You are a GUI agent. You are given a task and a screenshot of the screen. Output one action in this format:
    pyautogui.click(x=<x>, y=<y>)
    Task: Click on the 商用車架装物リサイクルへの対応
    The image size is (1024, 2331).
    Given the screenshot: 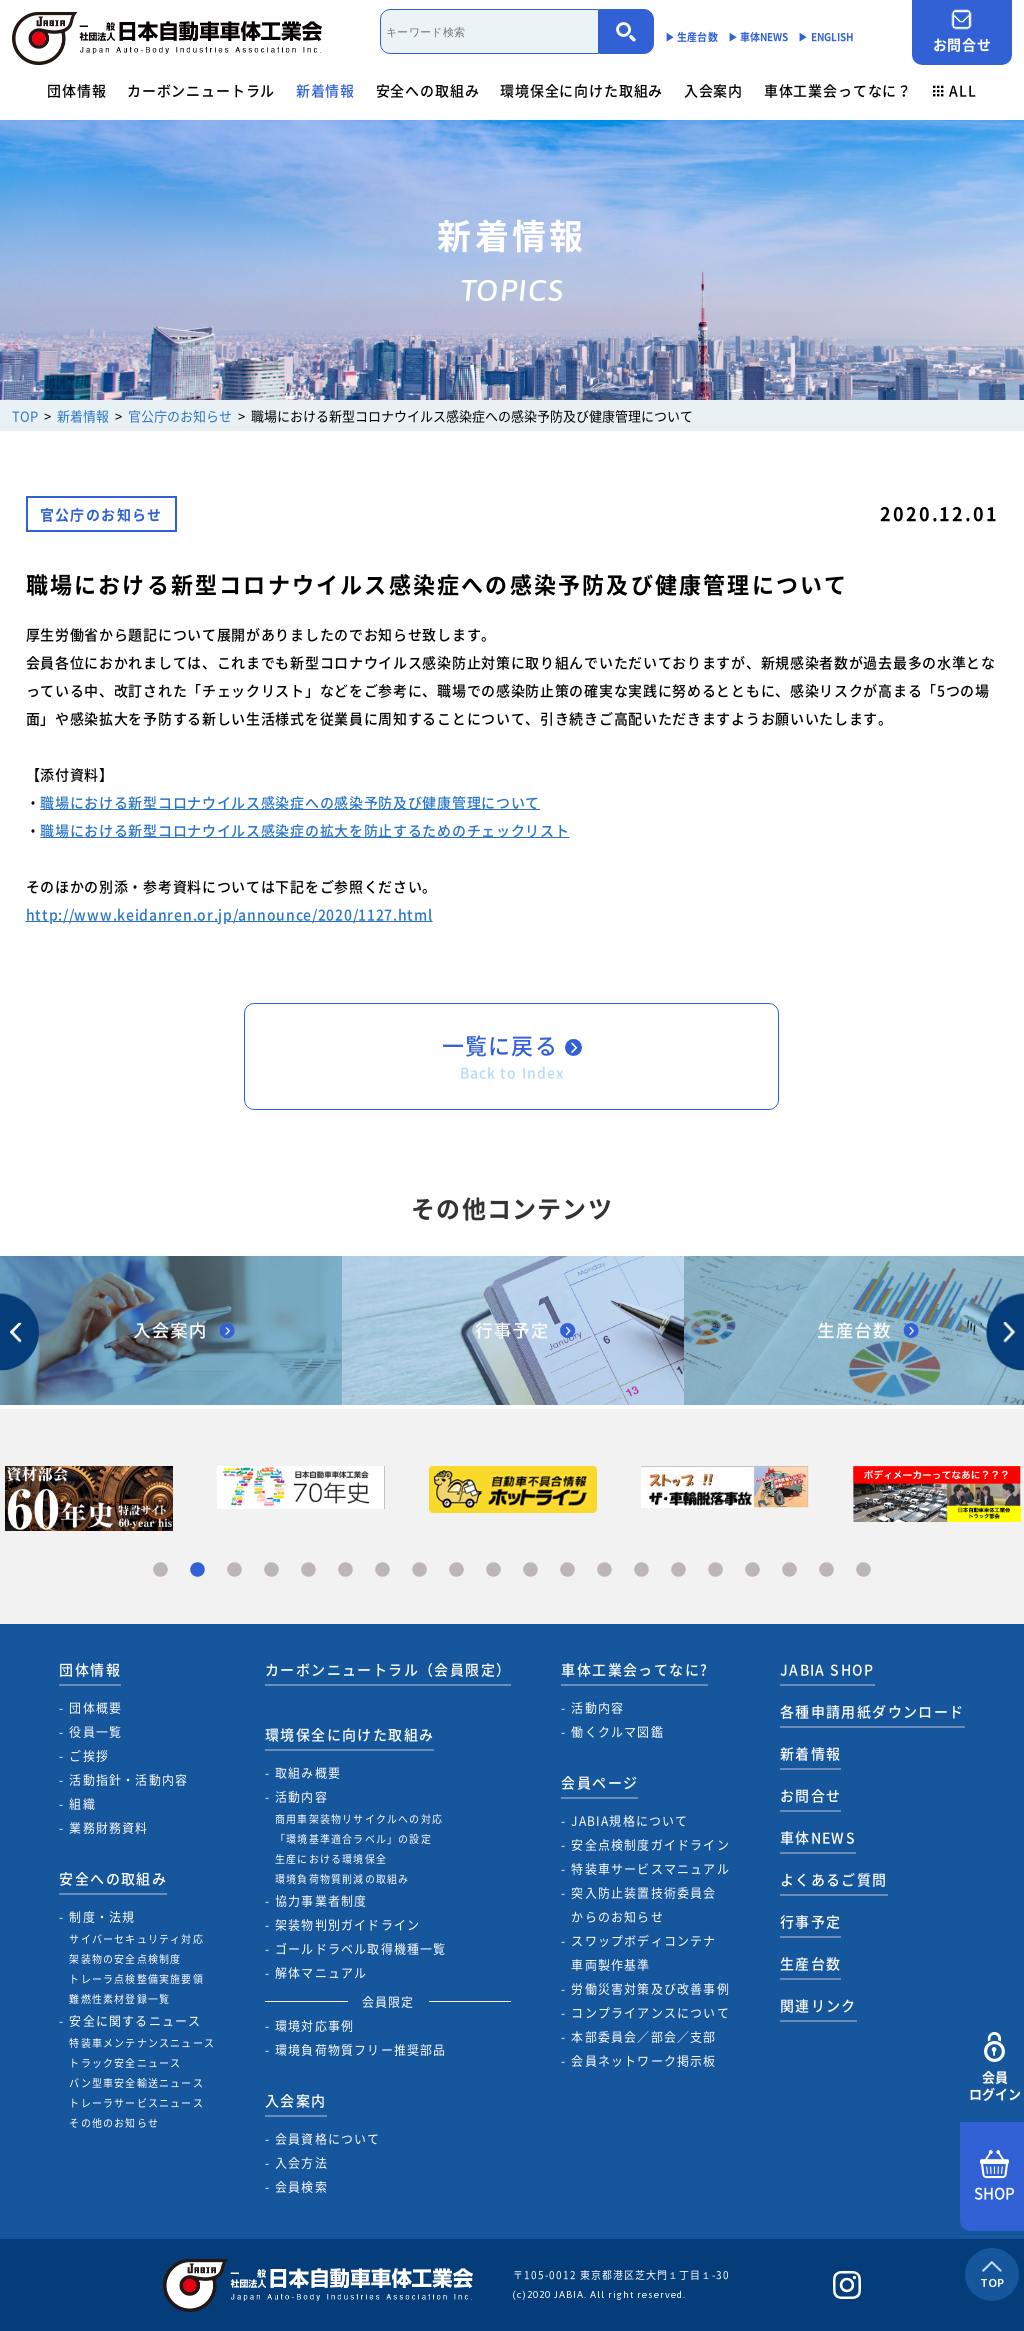 What is the action you would take?
    pyautogui.click(x=359, y=1818)
    